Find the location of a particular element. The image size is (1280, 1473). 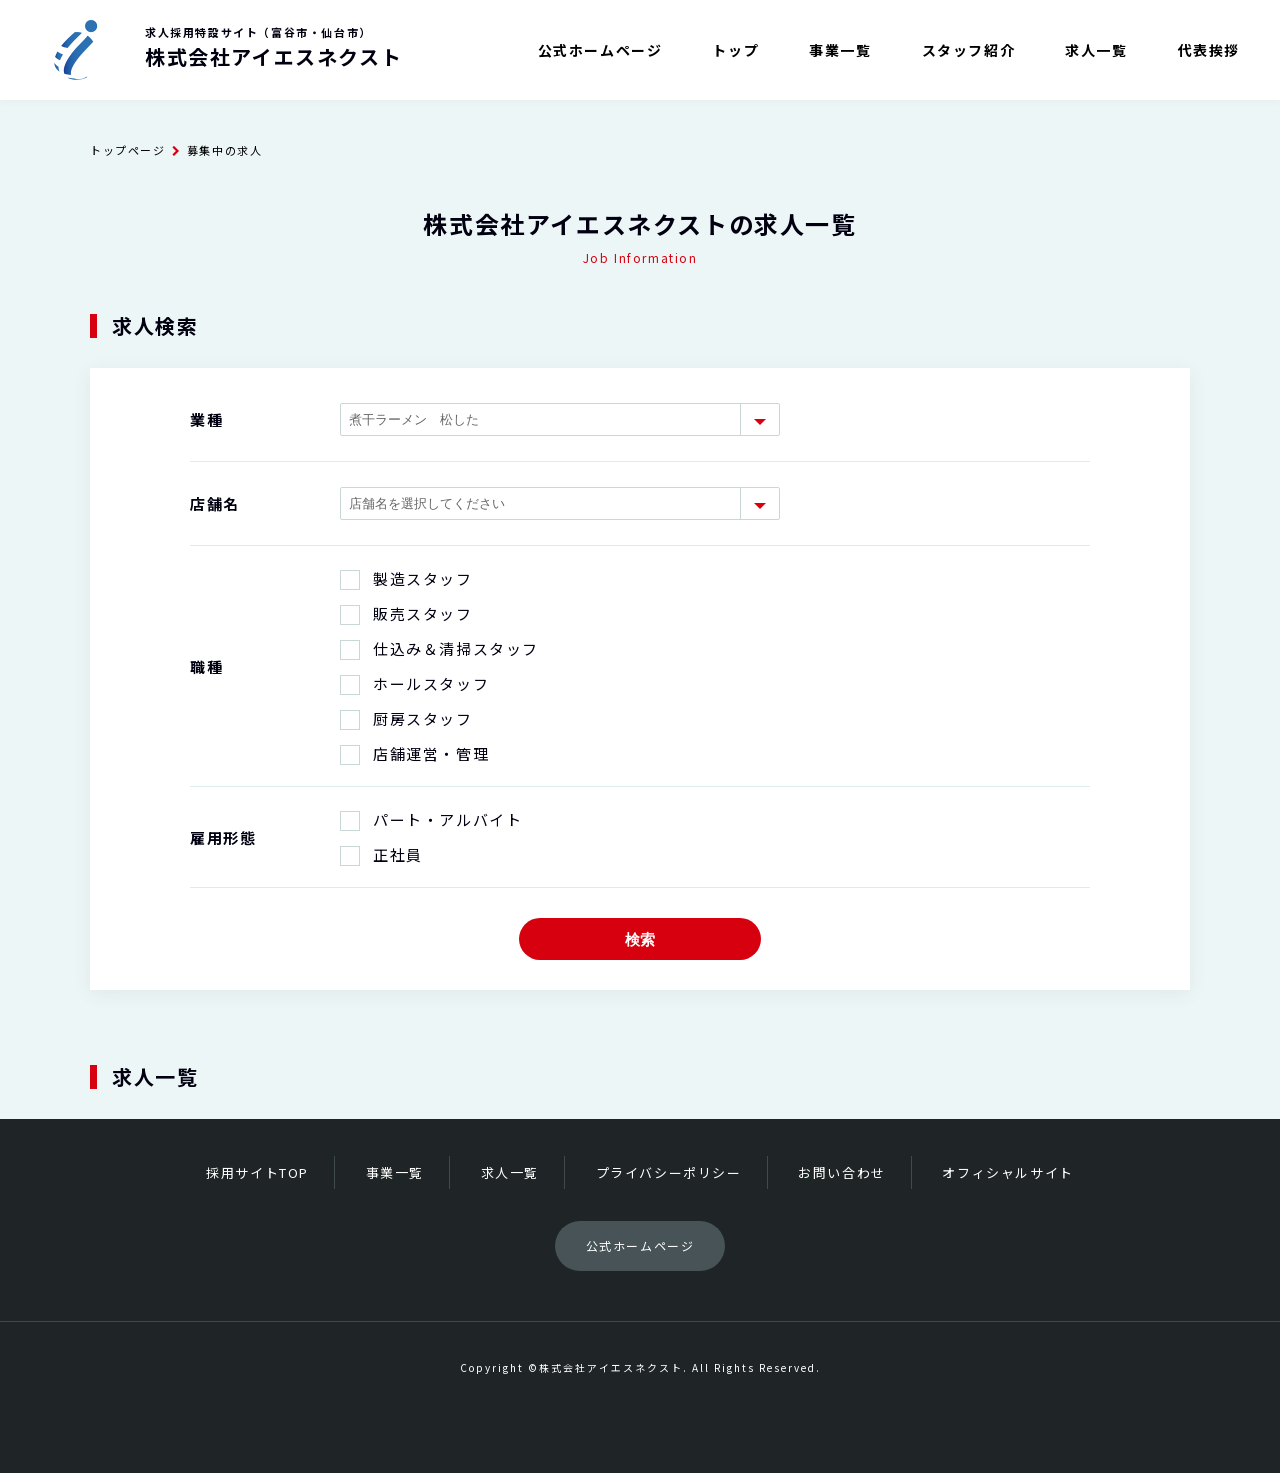

オフィシャルサイト is located at coordinates (1007, 1172).